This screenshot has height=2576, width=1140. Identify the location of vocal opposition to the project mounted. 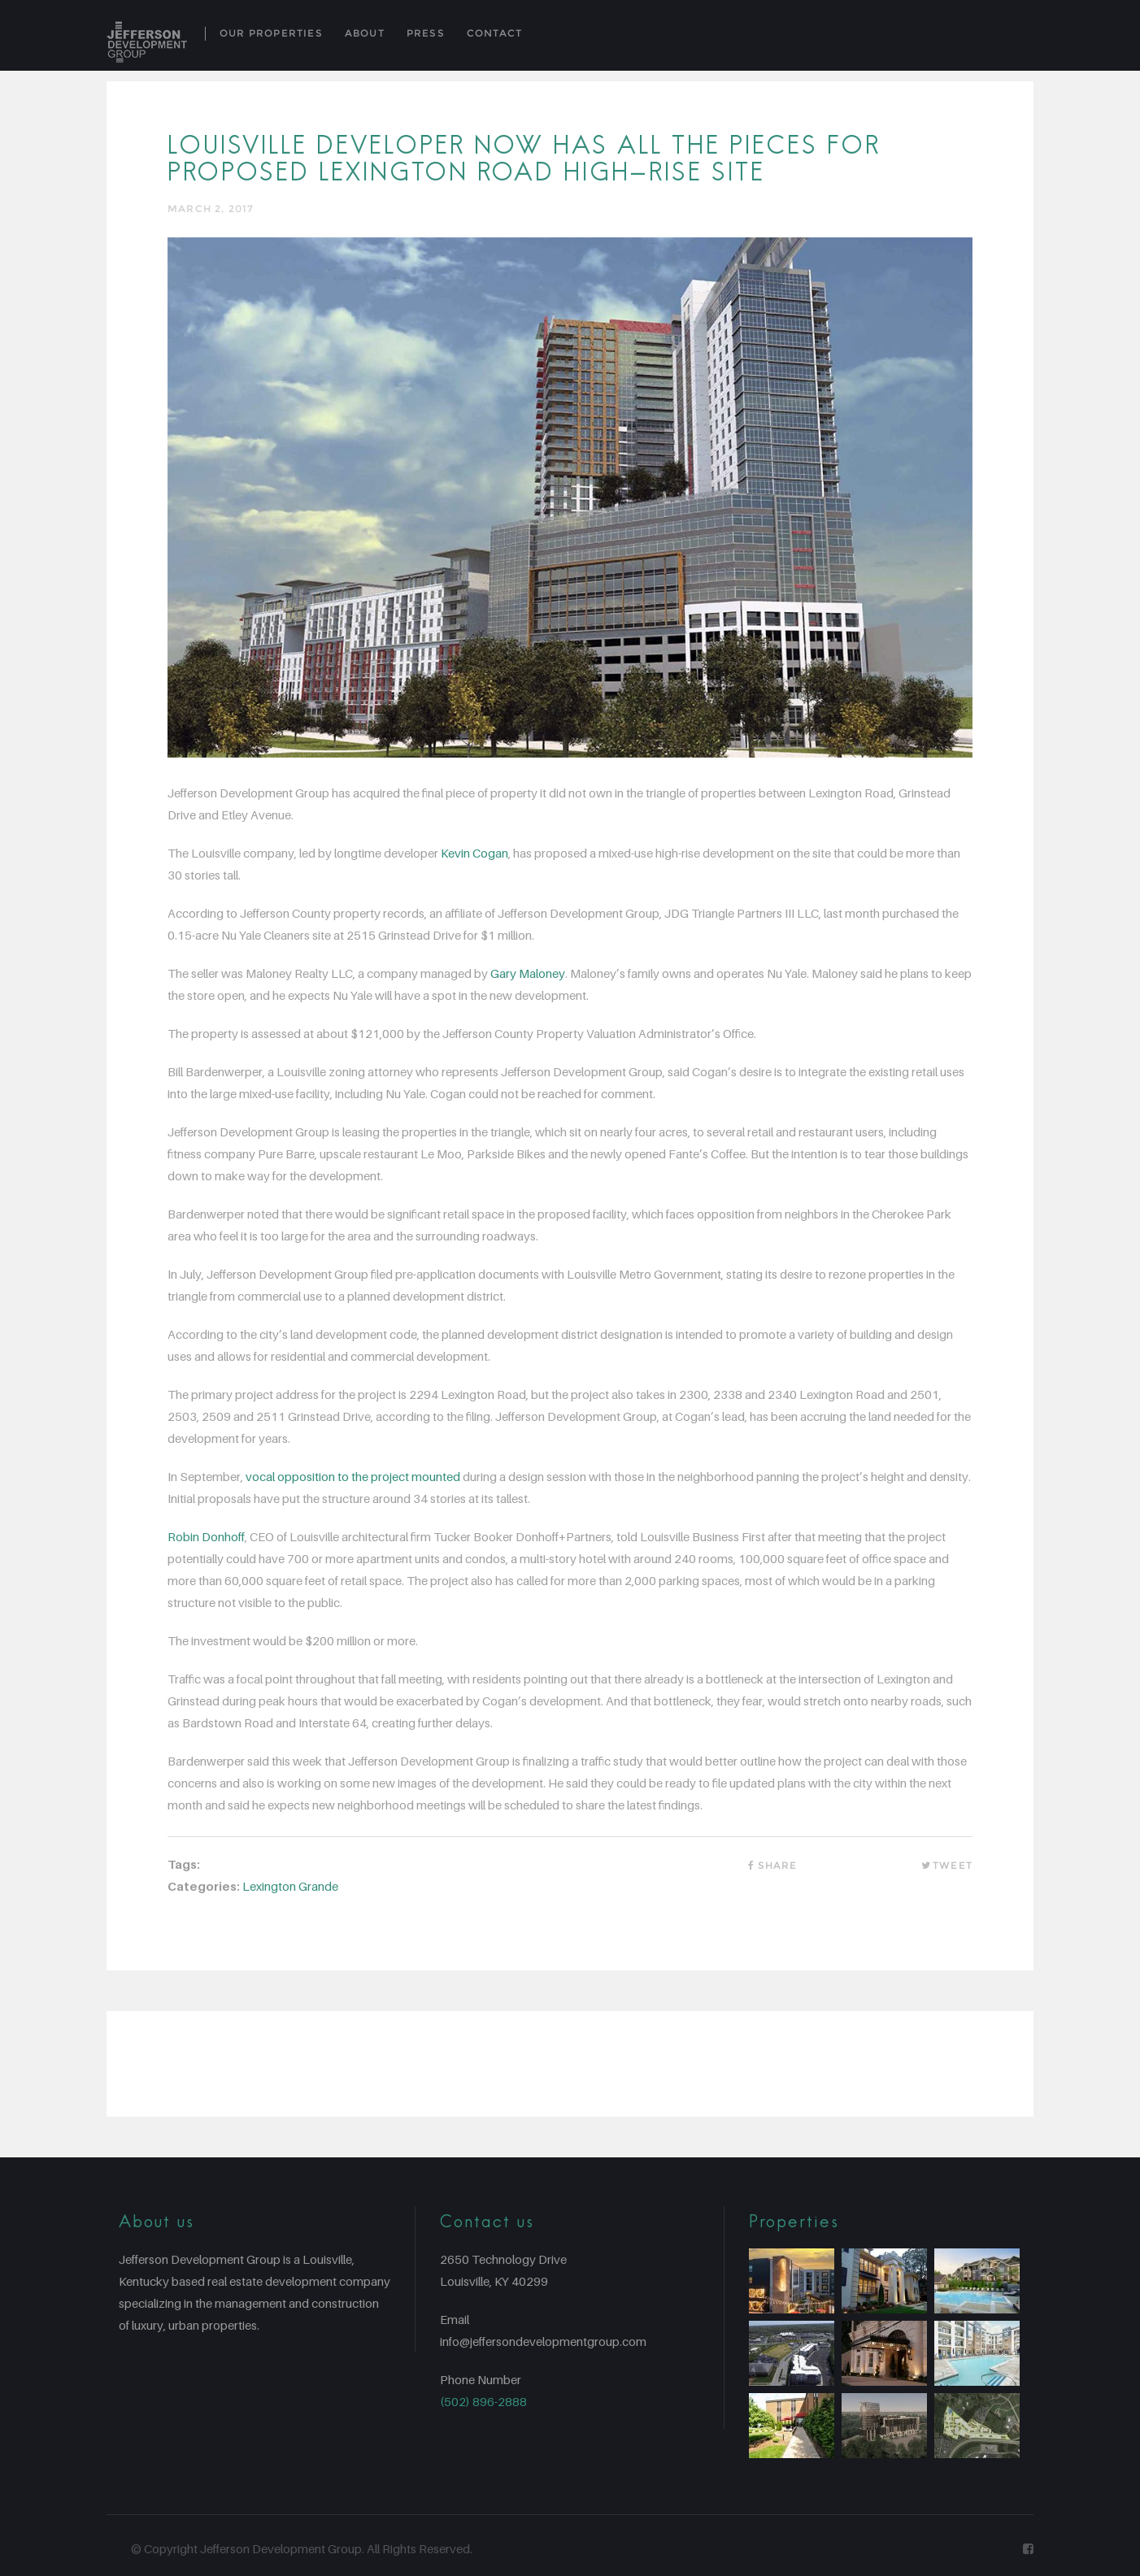
(353, 1476).